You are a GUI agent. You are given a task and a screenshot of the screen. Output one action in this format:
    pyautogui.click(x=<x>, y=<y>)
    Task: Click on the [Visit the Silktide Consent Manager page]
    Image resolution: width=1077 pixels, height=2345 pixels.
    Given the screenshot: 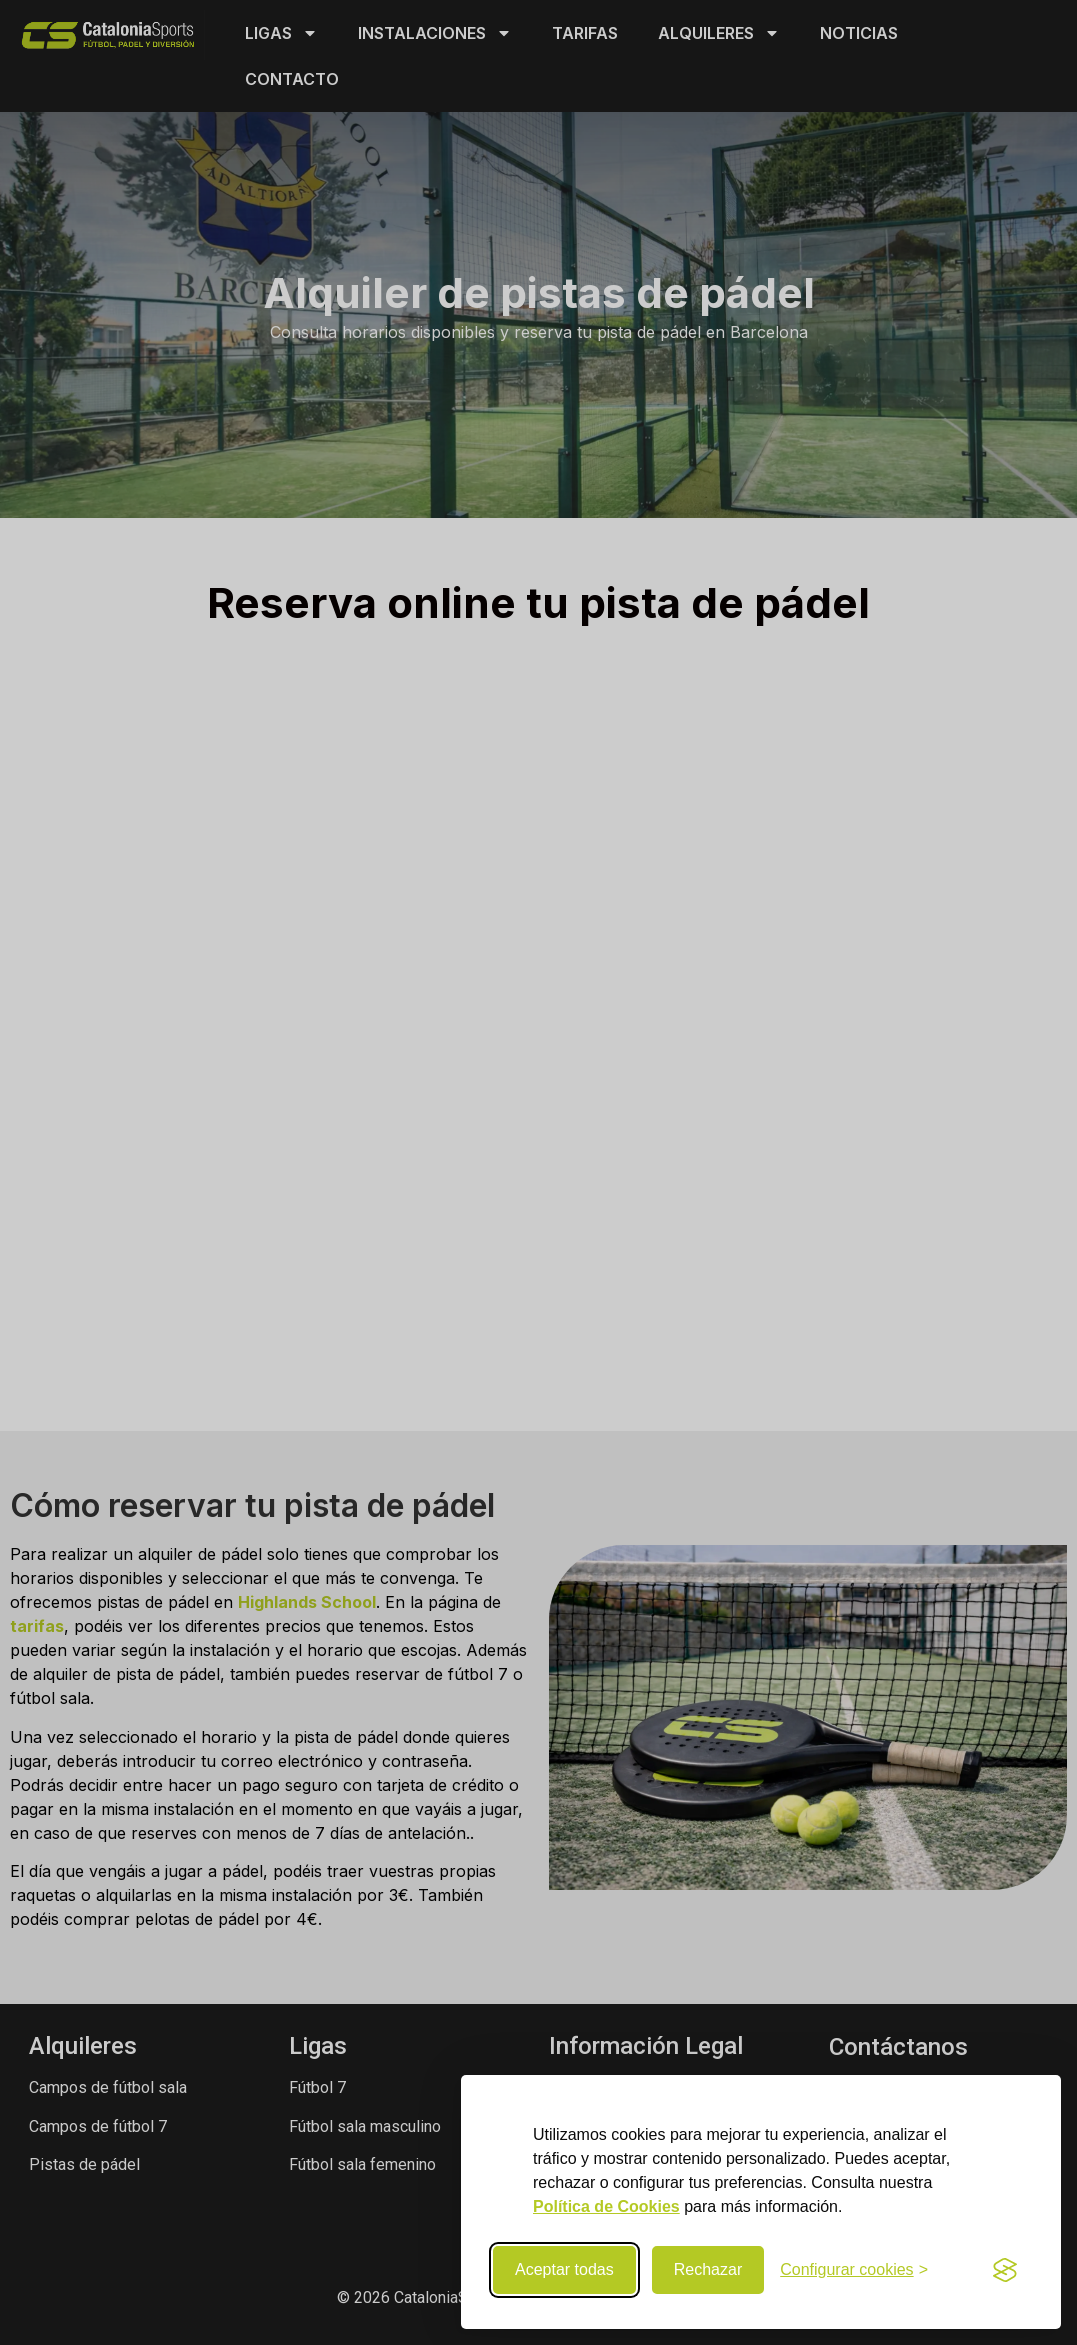 What is the action you would take?
    pyautogui.click(x=1005, y=2270)
    